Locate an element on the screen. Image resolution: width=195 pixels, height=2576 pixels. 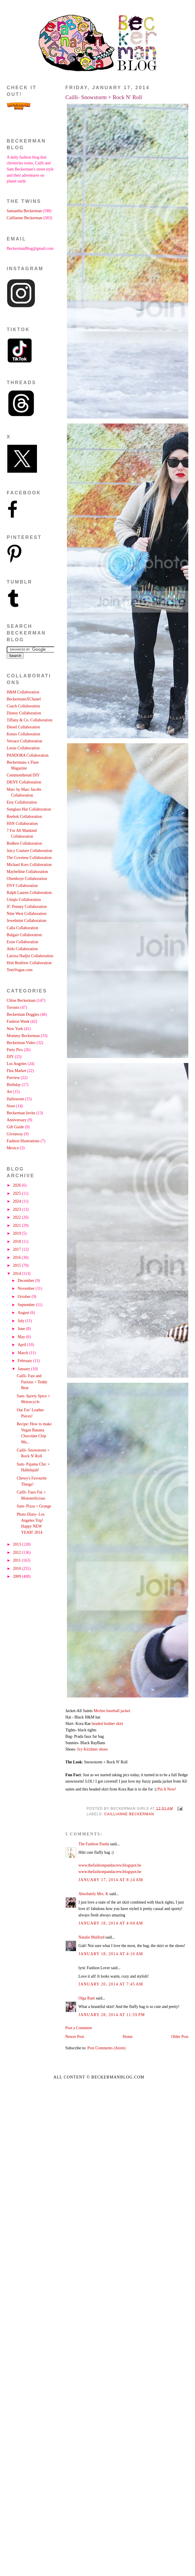
May is located at coordinates (22, 1337).